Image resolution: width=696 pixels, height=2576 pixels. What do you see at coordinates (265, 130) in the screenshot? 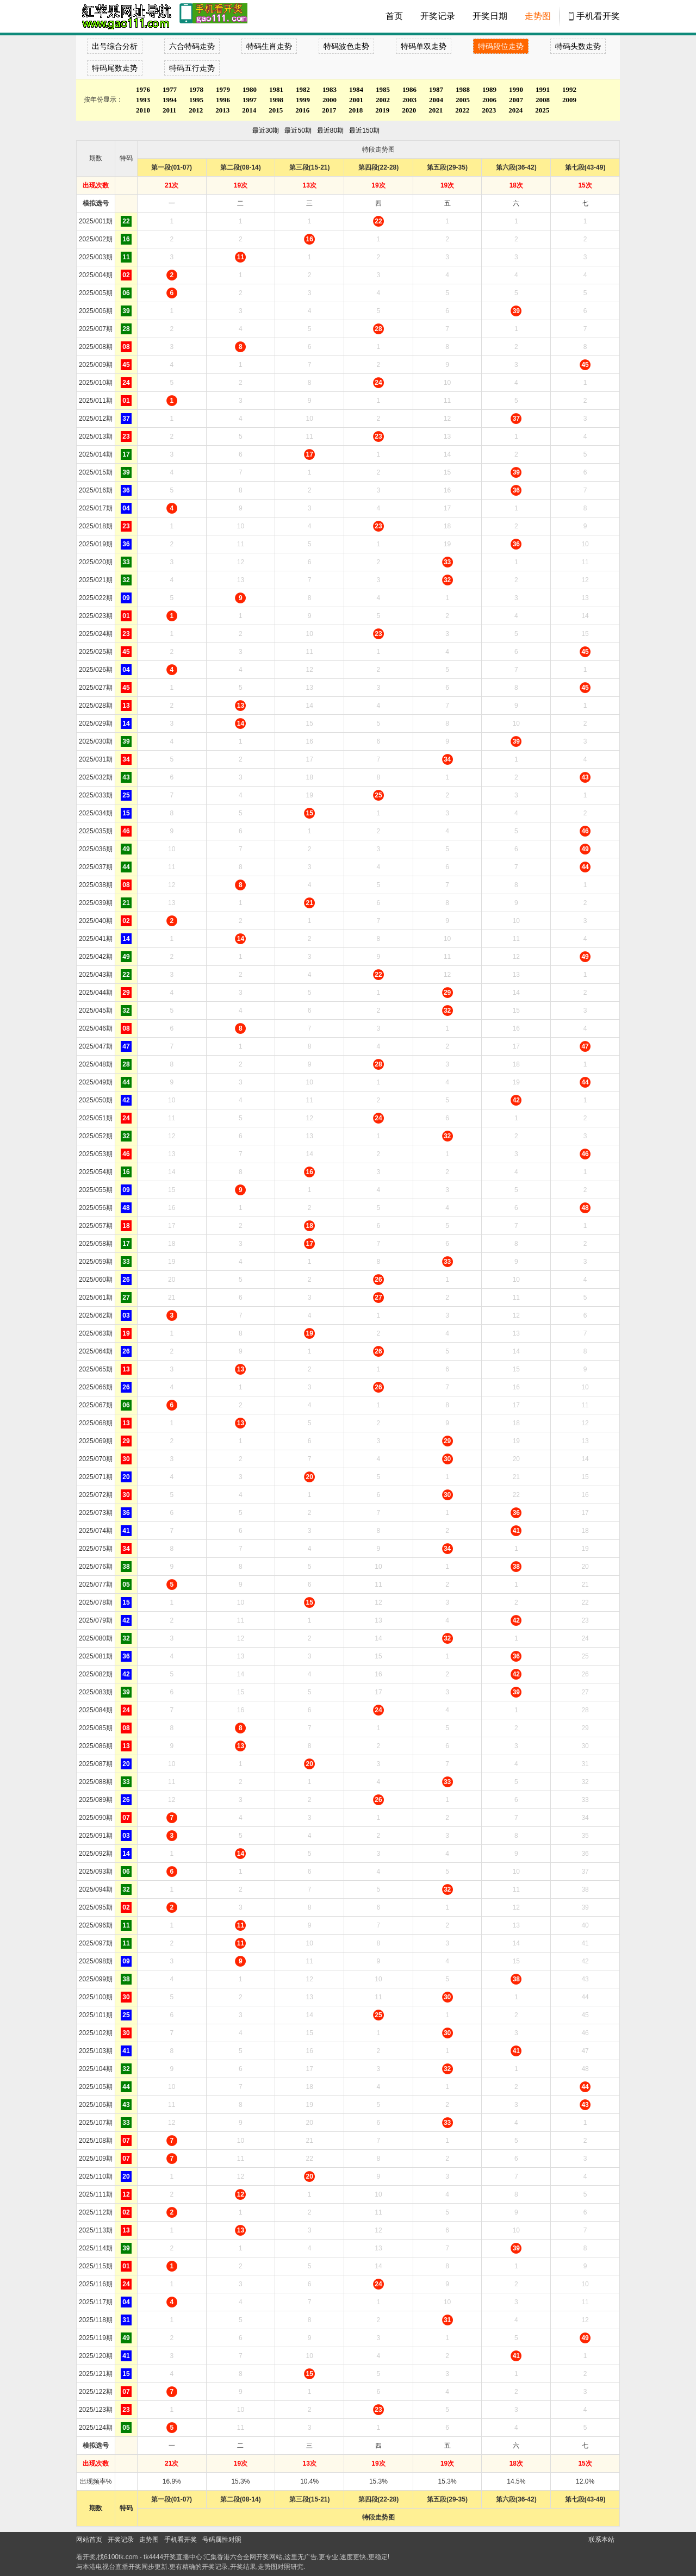
I see `最近30期` at bounding box center [265, 130].